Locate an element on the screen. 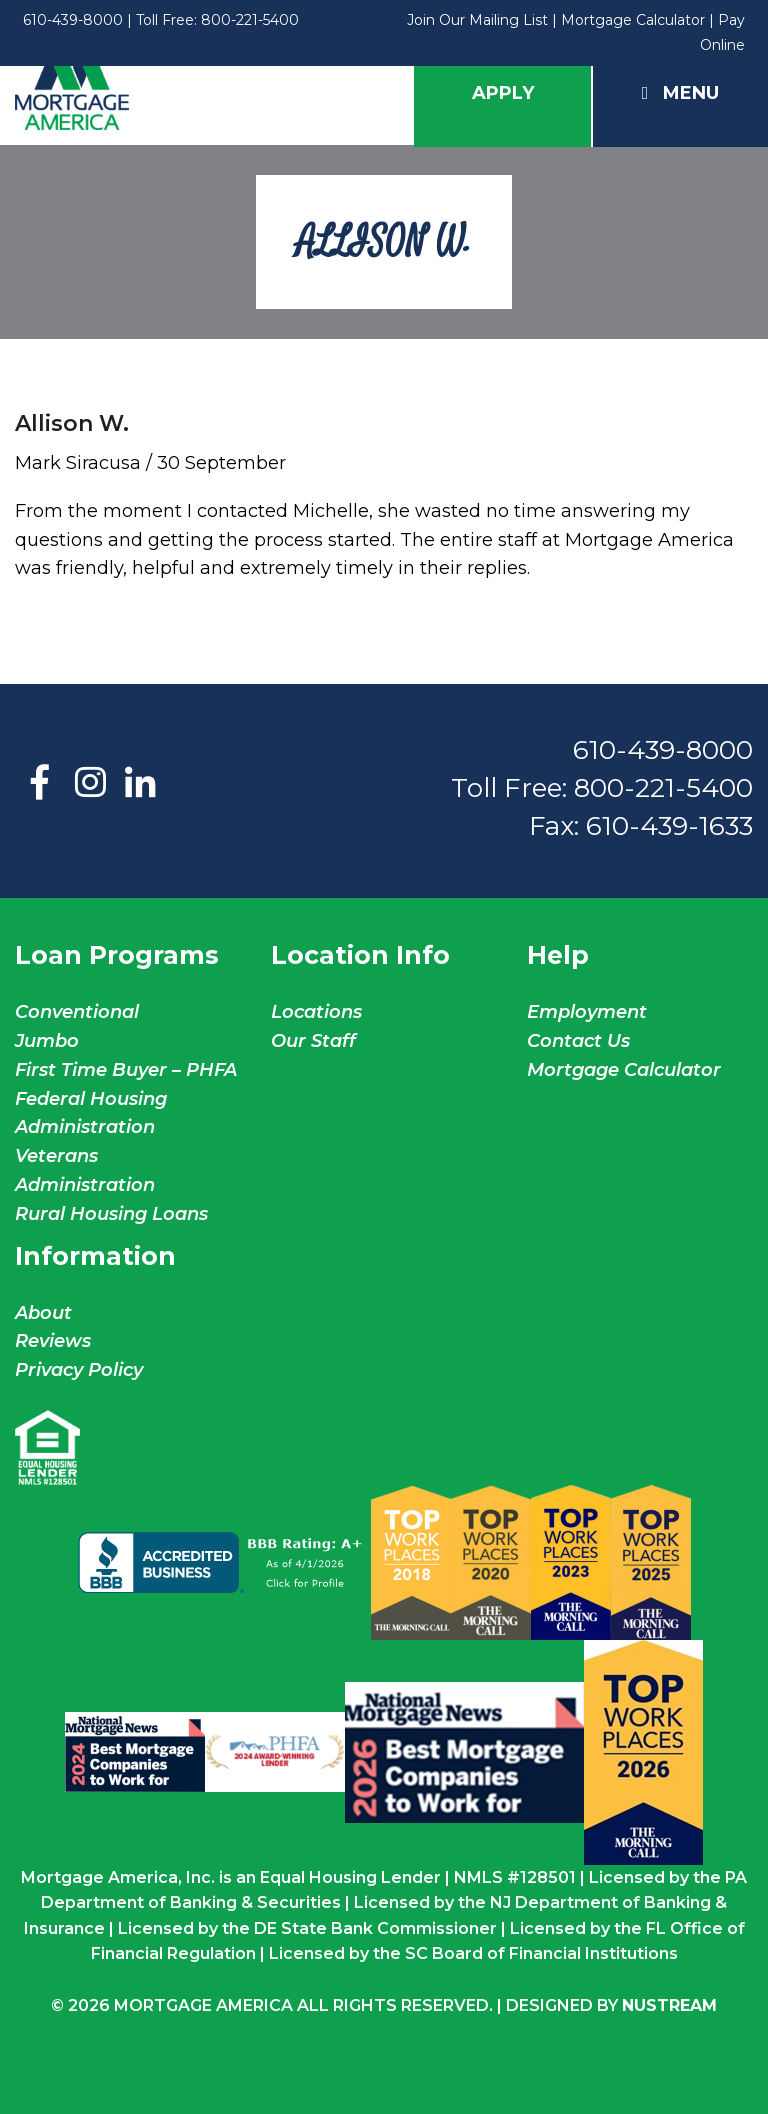  Contact Us is located at coordinates (578, 1041).